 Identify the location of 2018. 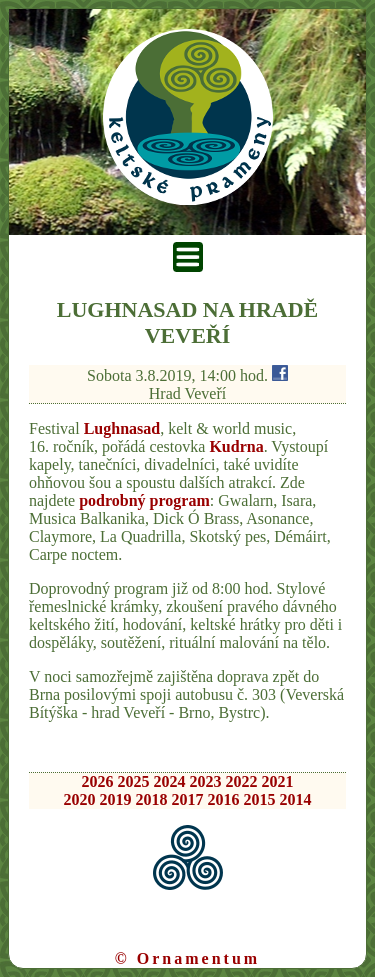
(152, 799).